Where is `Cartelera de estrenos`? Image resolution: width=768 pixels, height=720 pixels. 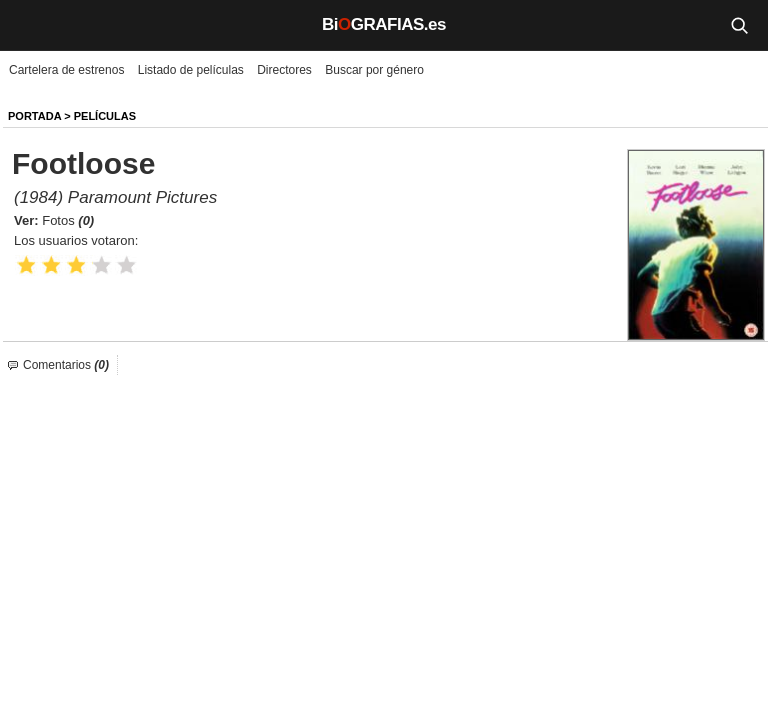 Cartelera de estrenos is located at coordinates (66, 70).